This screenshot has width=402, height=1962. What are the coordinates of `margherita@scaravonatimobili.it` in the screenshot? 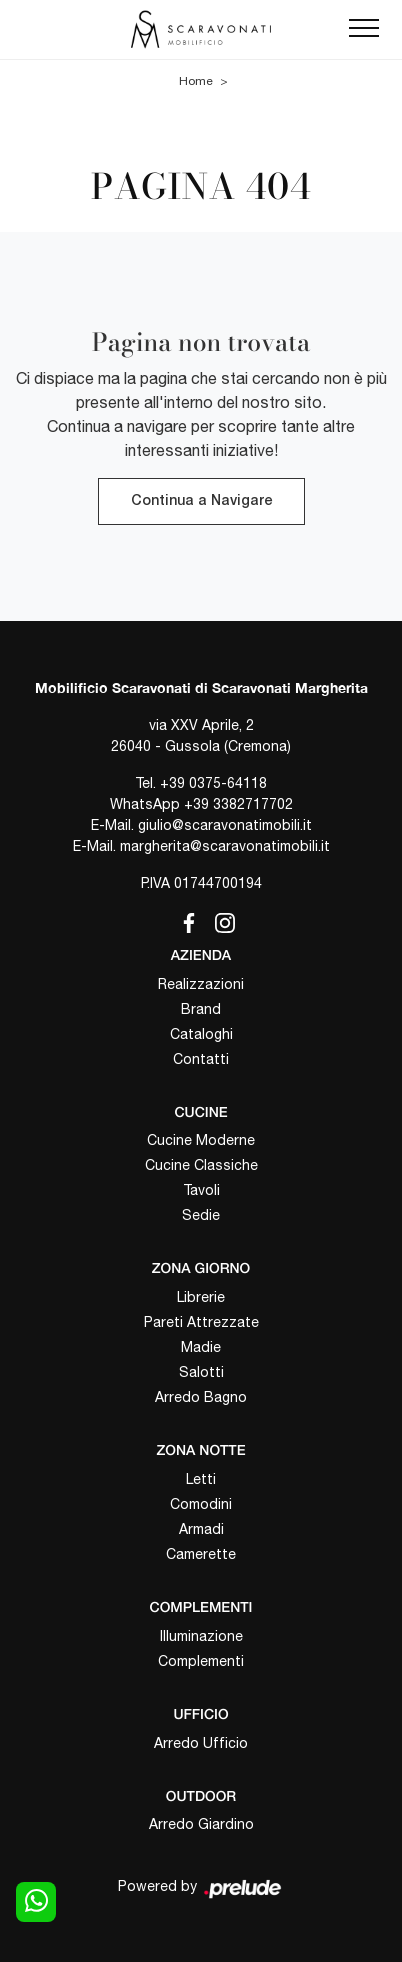 It's located at (225, 846).